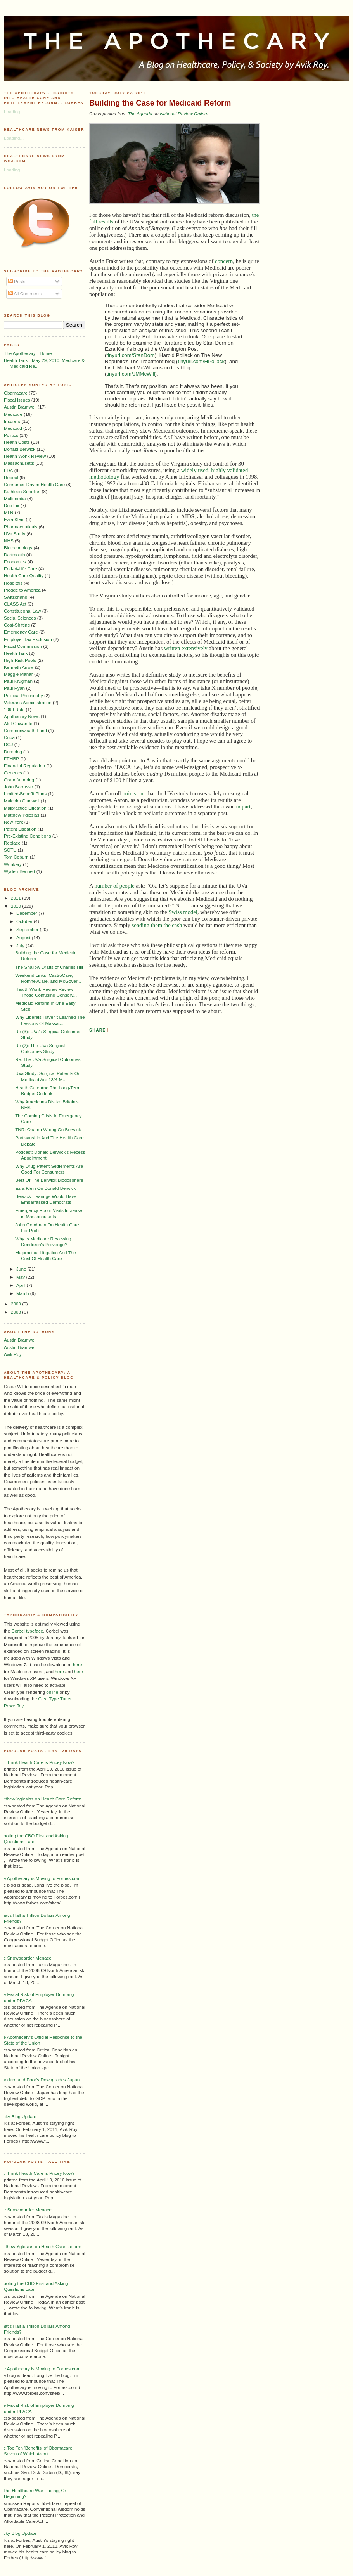 This screenshot has width=353, height=2576. I want to click on Commonwealth Fund, so click(25, 730).